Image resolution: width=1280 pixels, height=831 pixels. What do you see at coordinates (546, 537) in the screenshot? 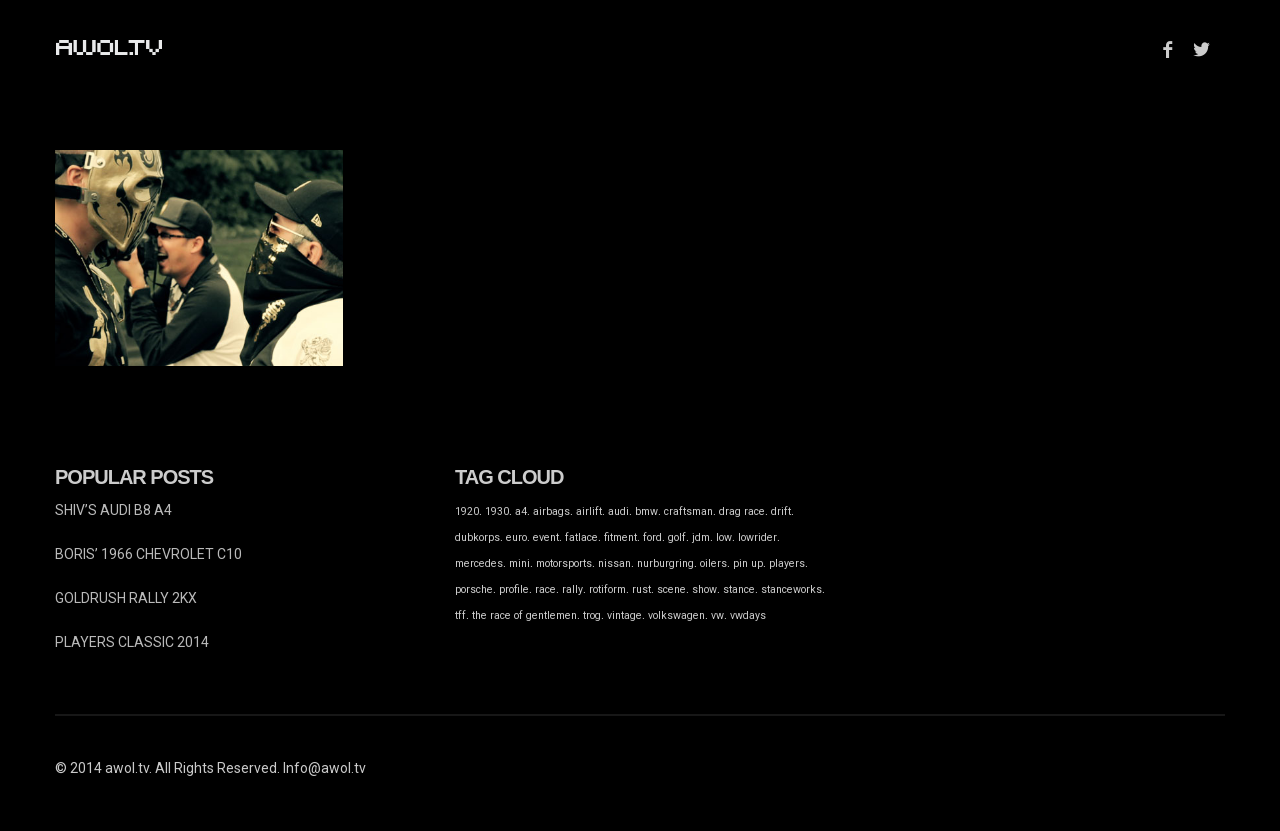
I see `event` at bounding box center [546, 537].